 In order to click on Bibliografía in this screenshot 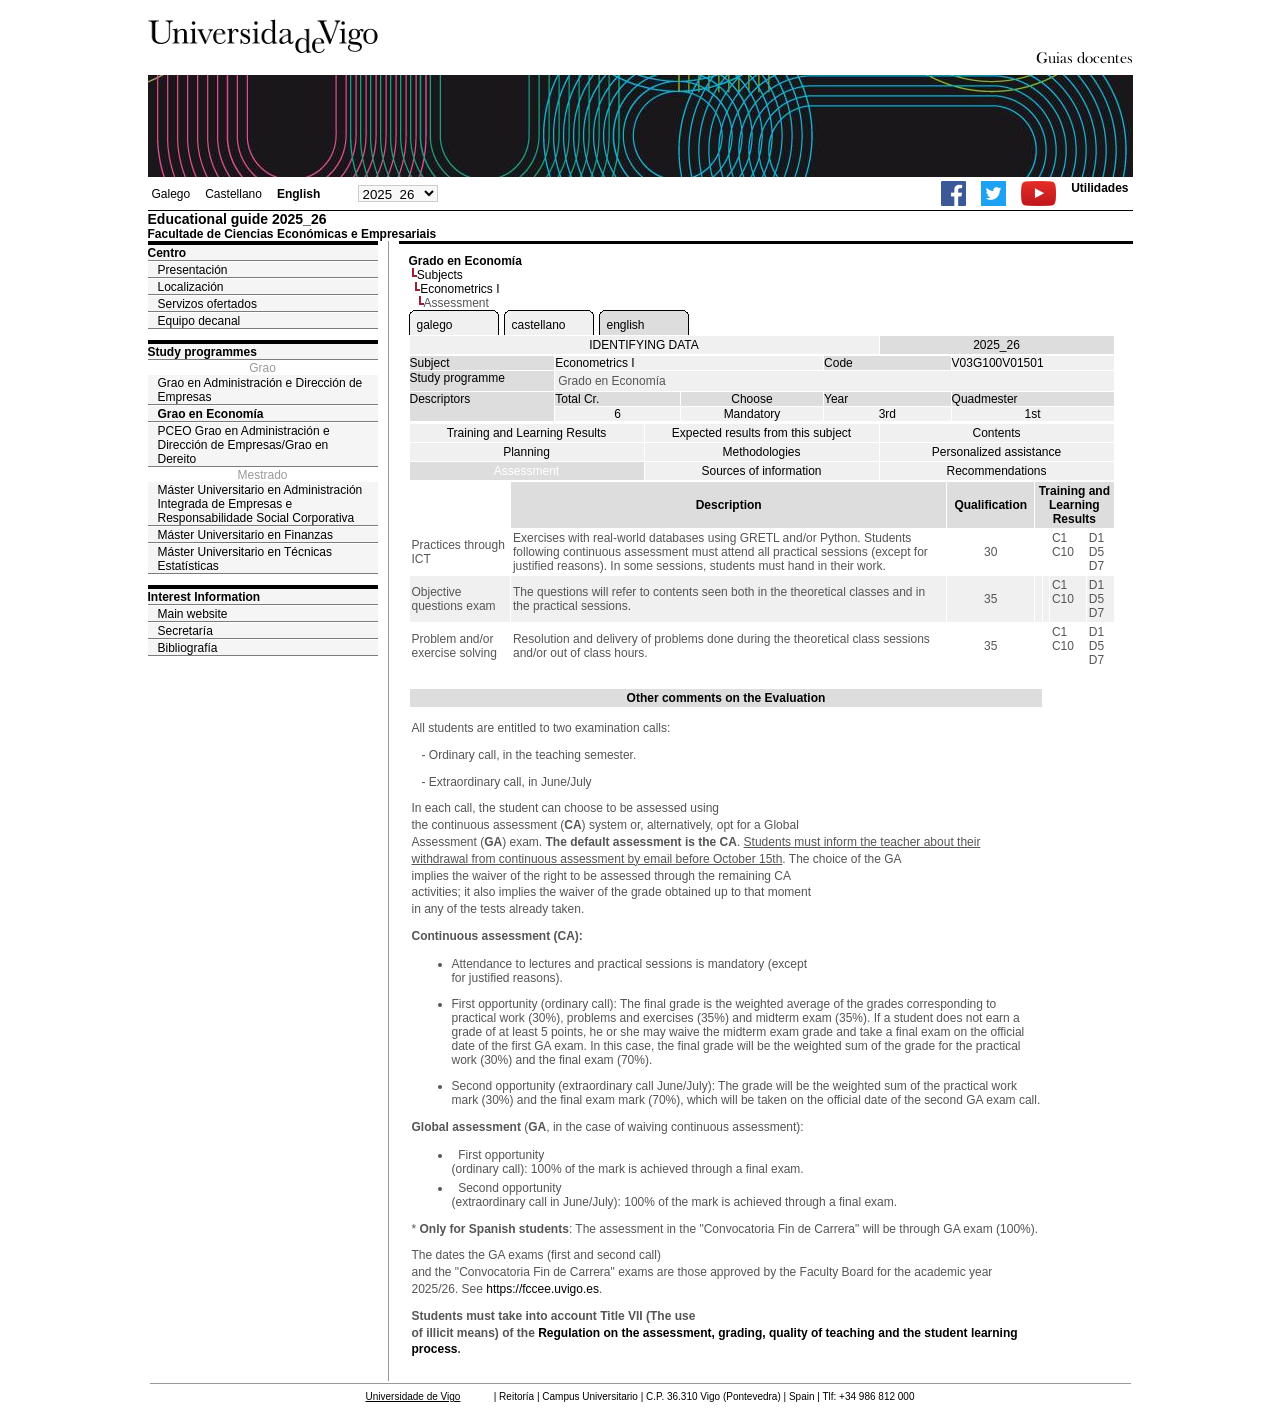, I will do `click(188, 648)`.